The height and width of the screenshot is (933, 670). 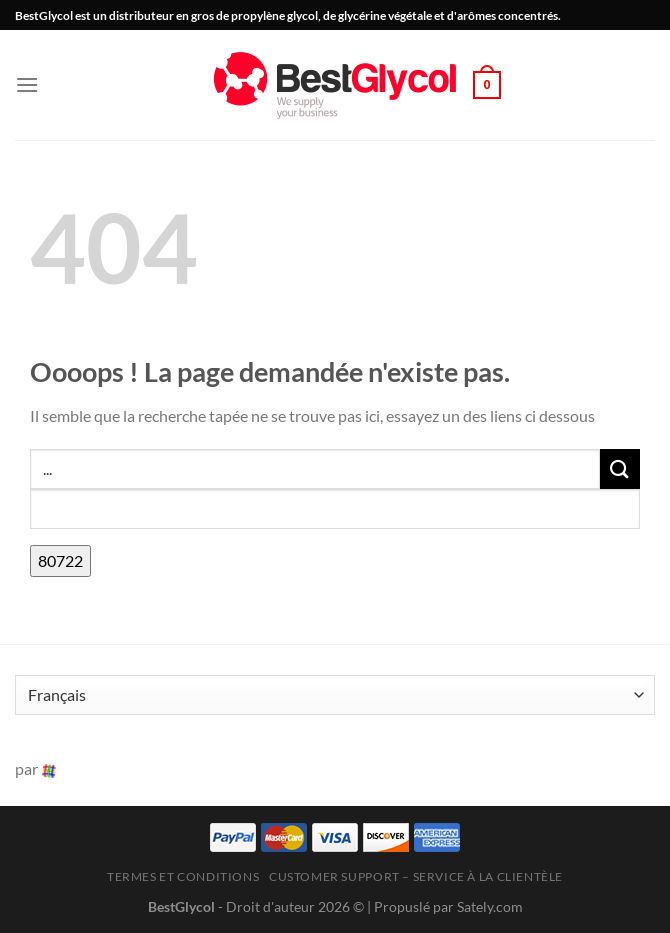 What do you see at coordinates (416, 876) in the screenshot?
I see `Customer Support – Service à la clientèle` at bounding box center [416, 876].